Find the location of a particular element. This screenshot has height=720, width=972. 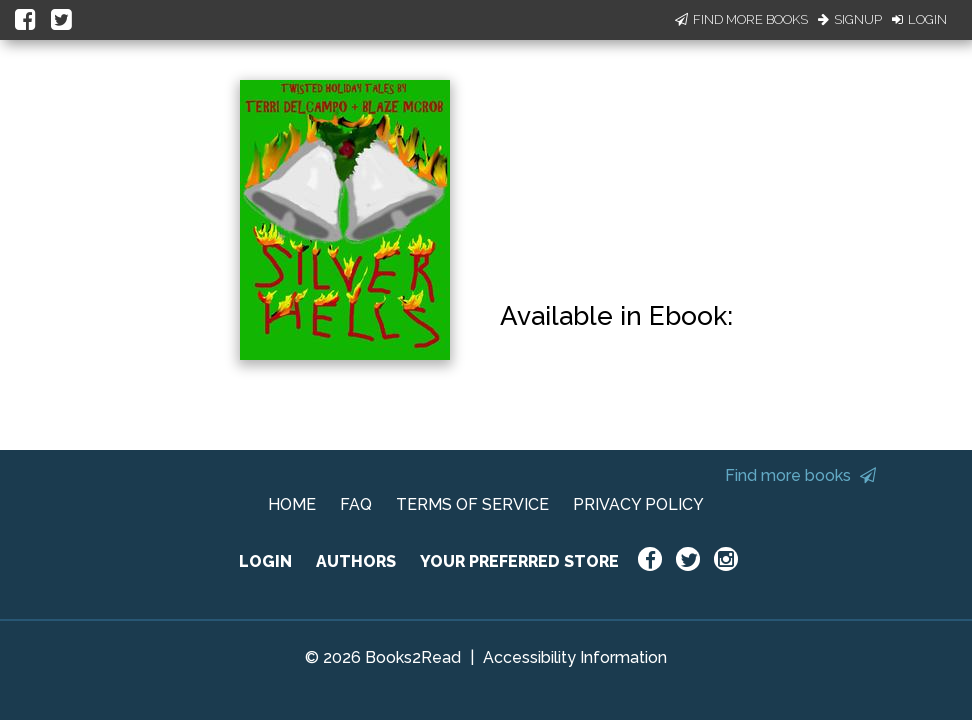

PRIVACY POLICY is located at coordinates (638, 504).